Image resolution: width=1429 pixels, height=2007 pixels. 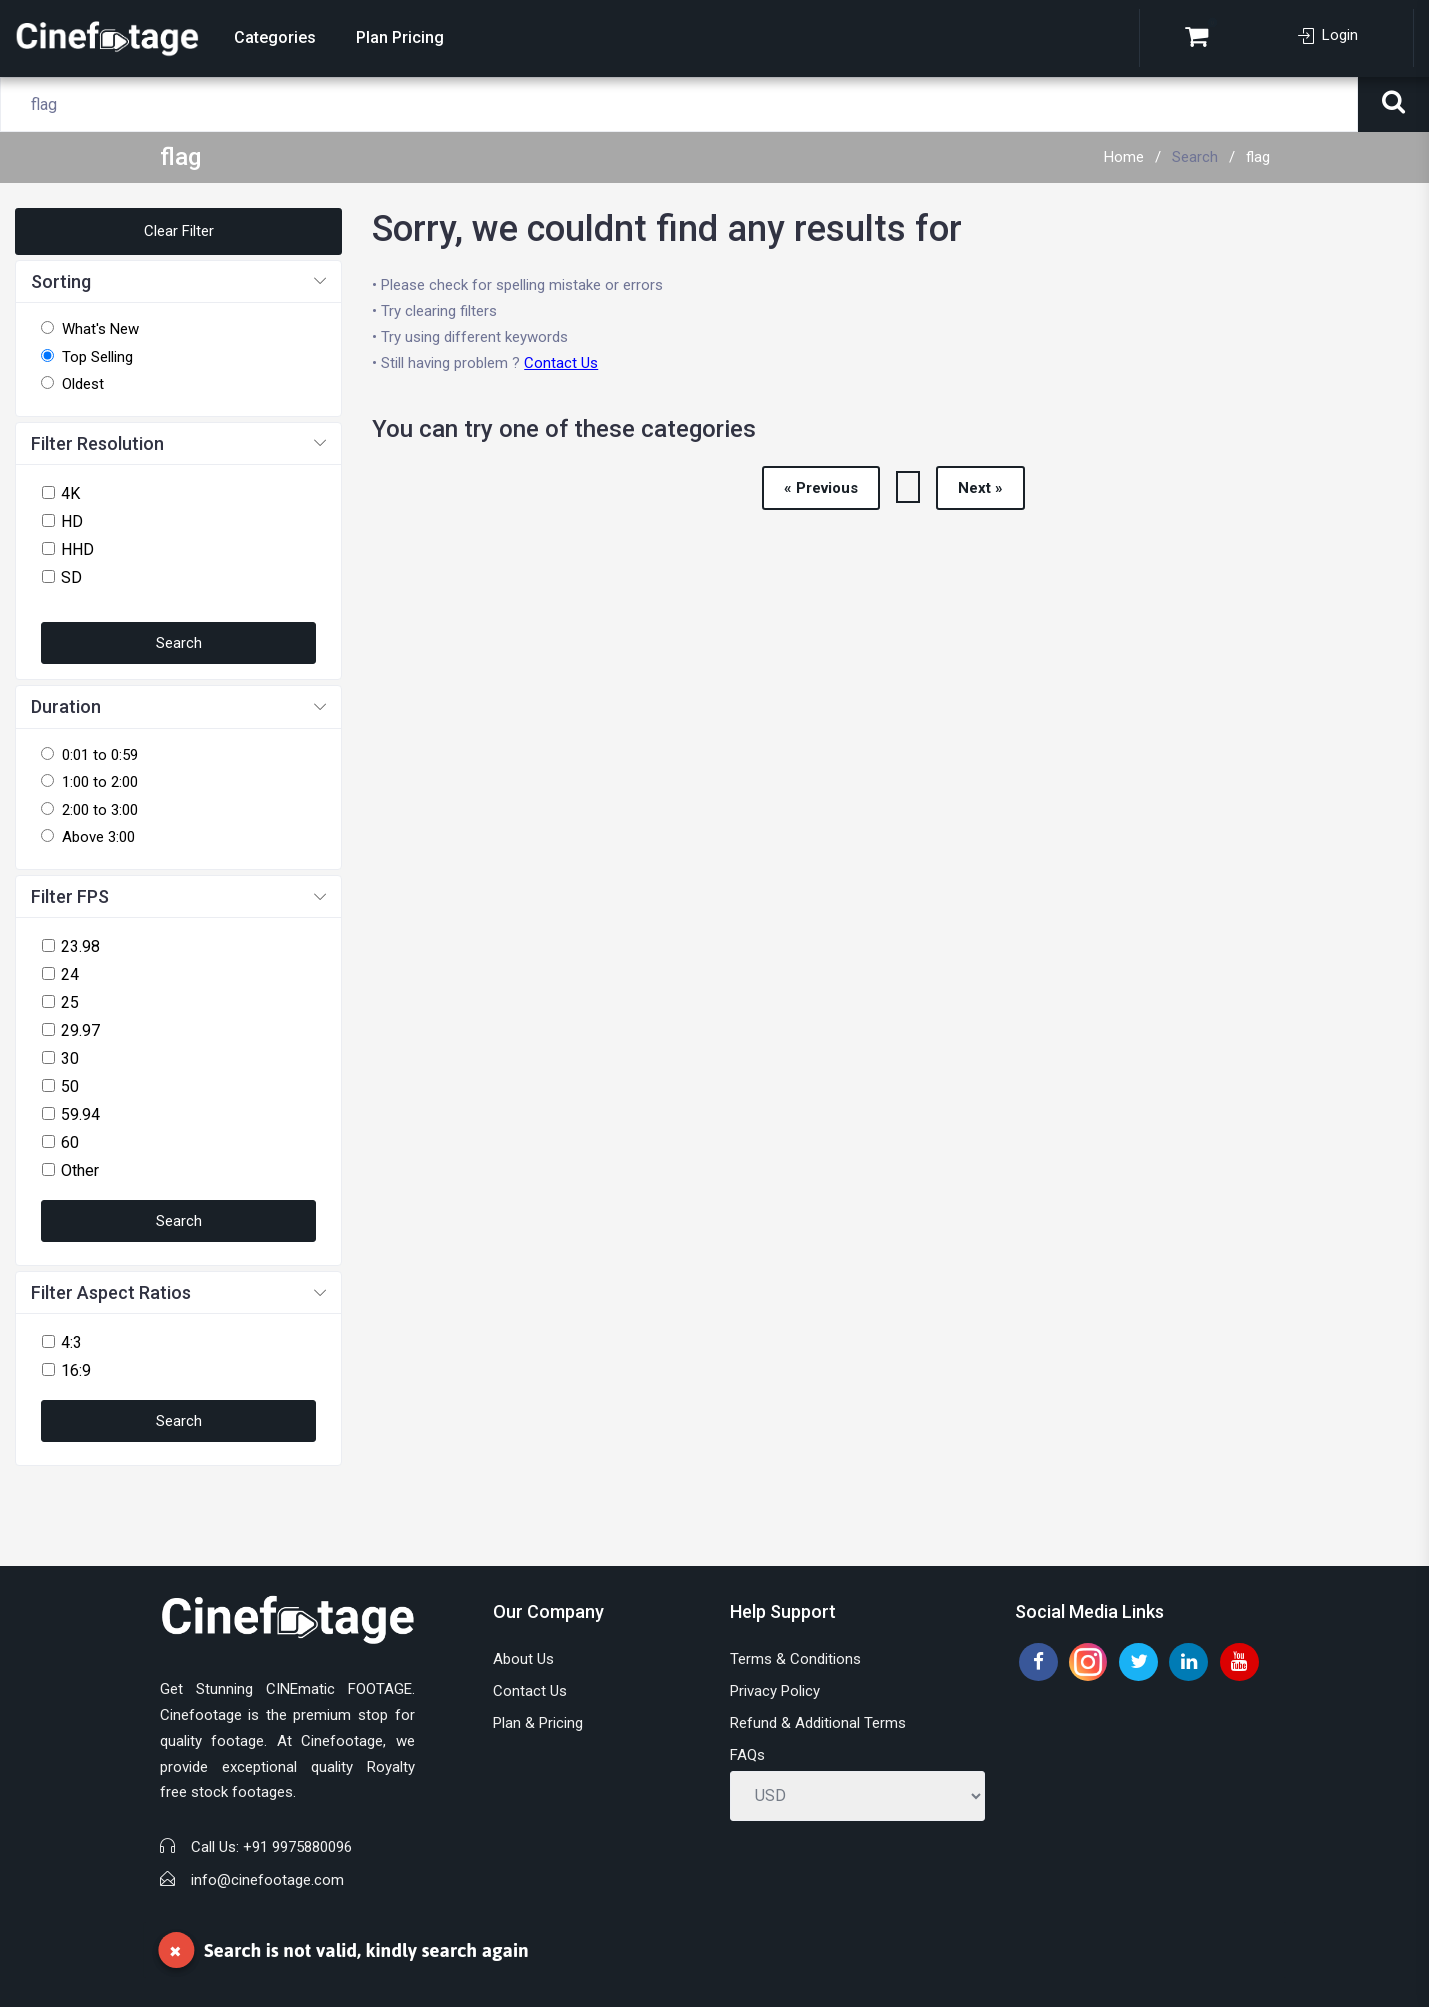 What do you see at coordinates (77, 549) in the screenshot?
I see `HHD` at bounding box center [77, 549].